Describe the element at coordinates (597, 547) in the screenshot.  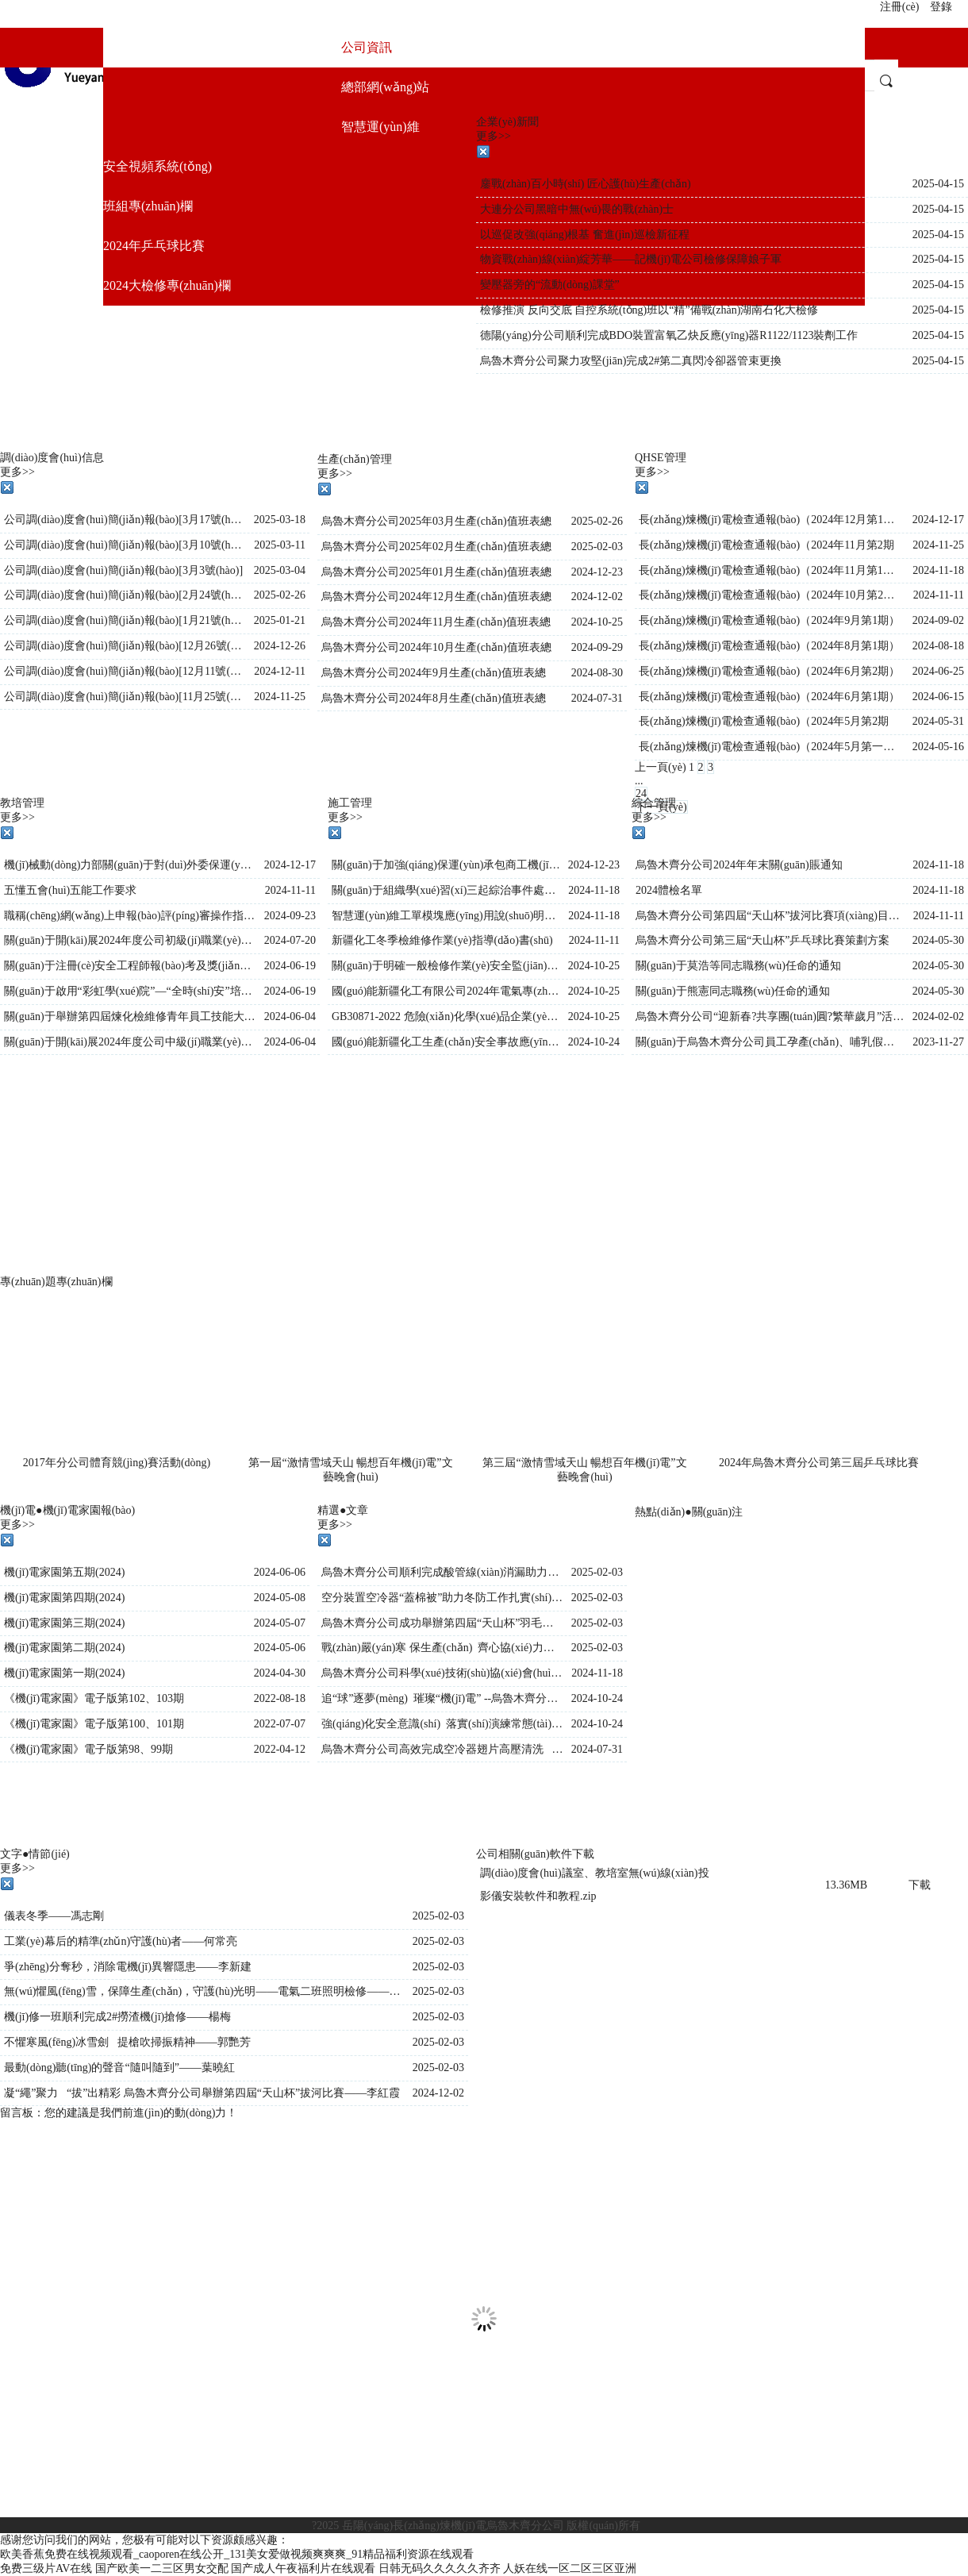
I see `2025-02-03` at that location.